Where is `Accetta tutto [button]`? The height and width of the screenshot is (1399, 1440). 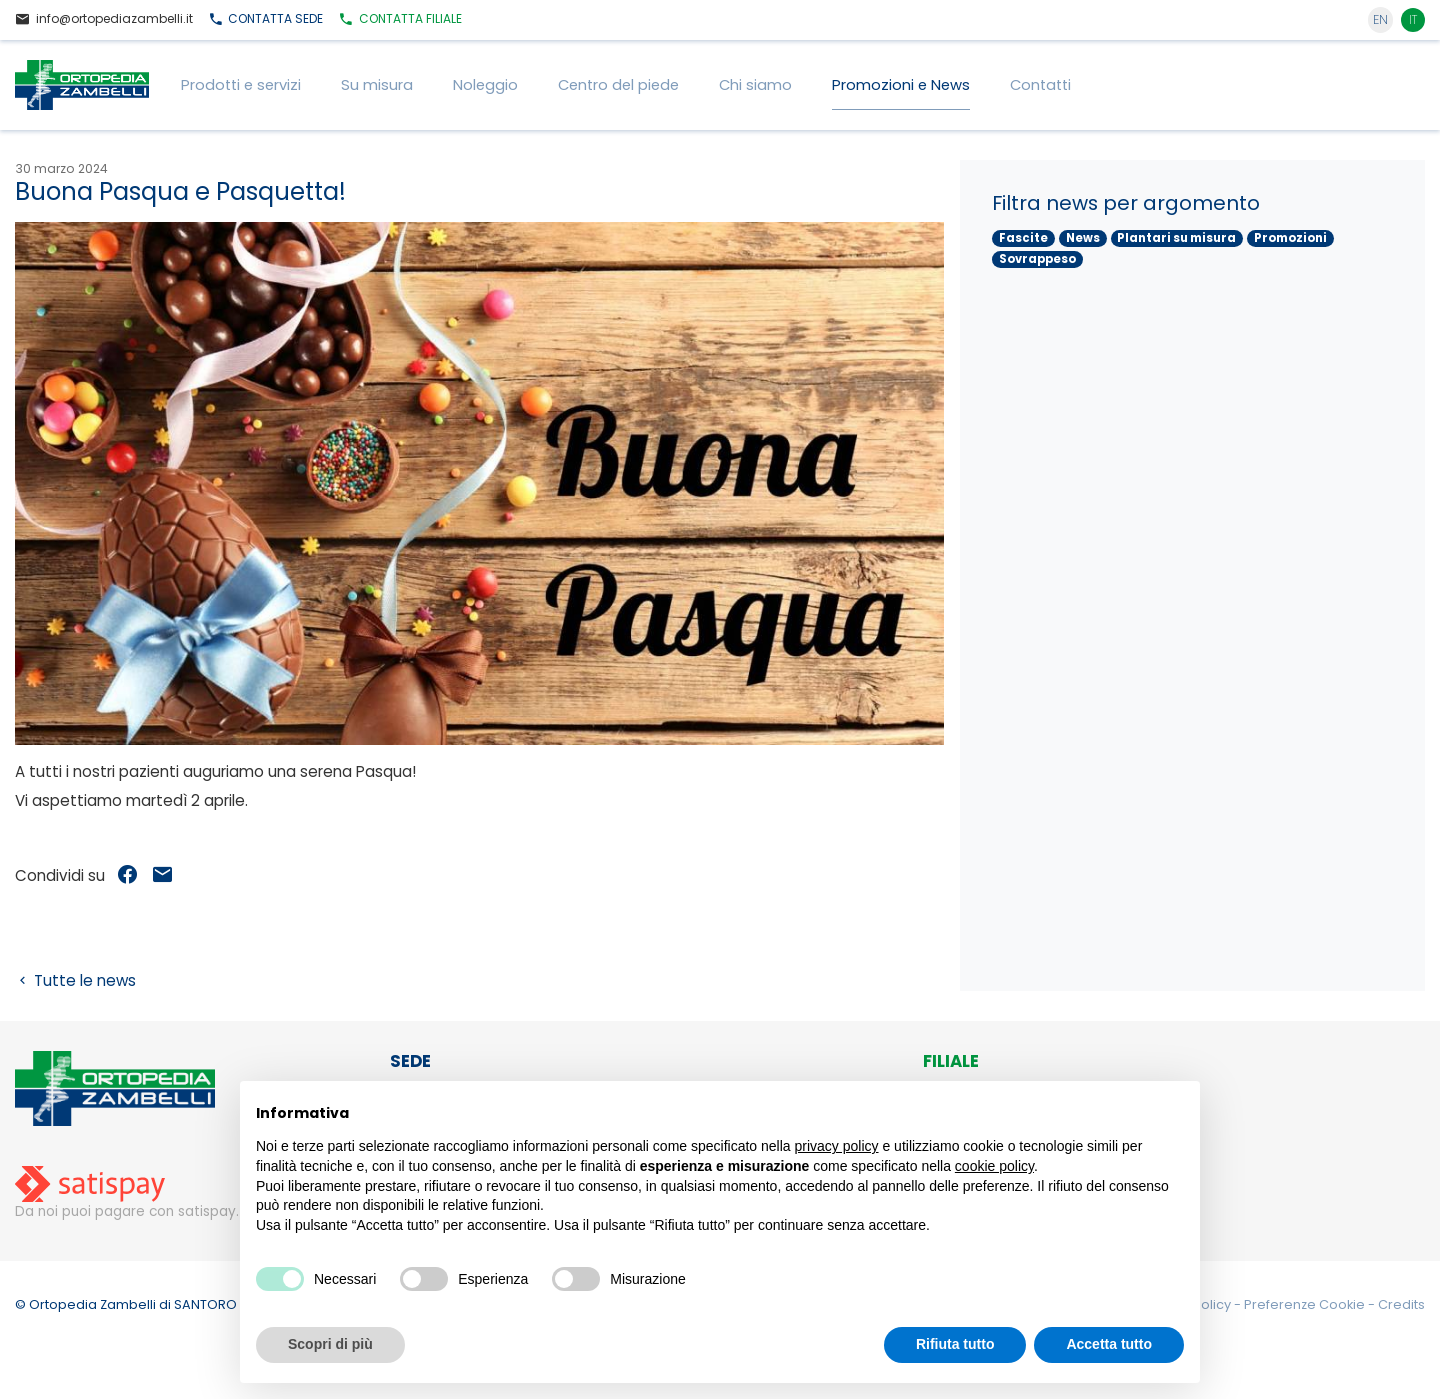 Accetta tutto [button] is located at coordinates (1109, 1344).